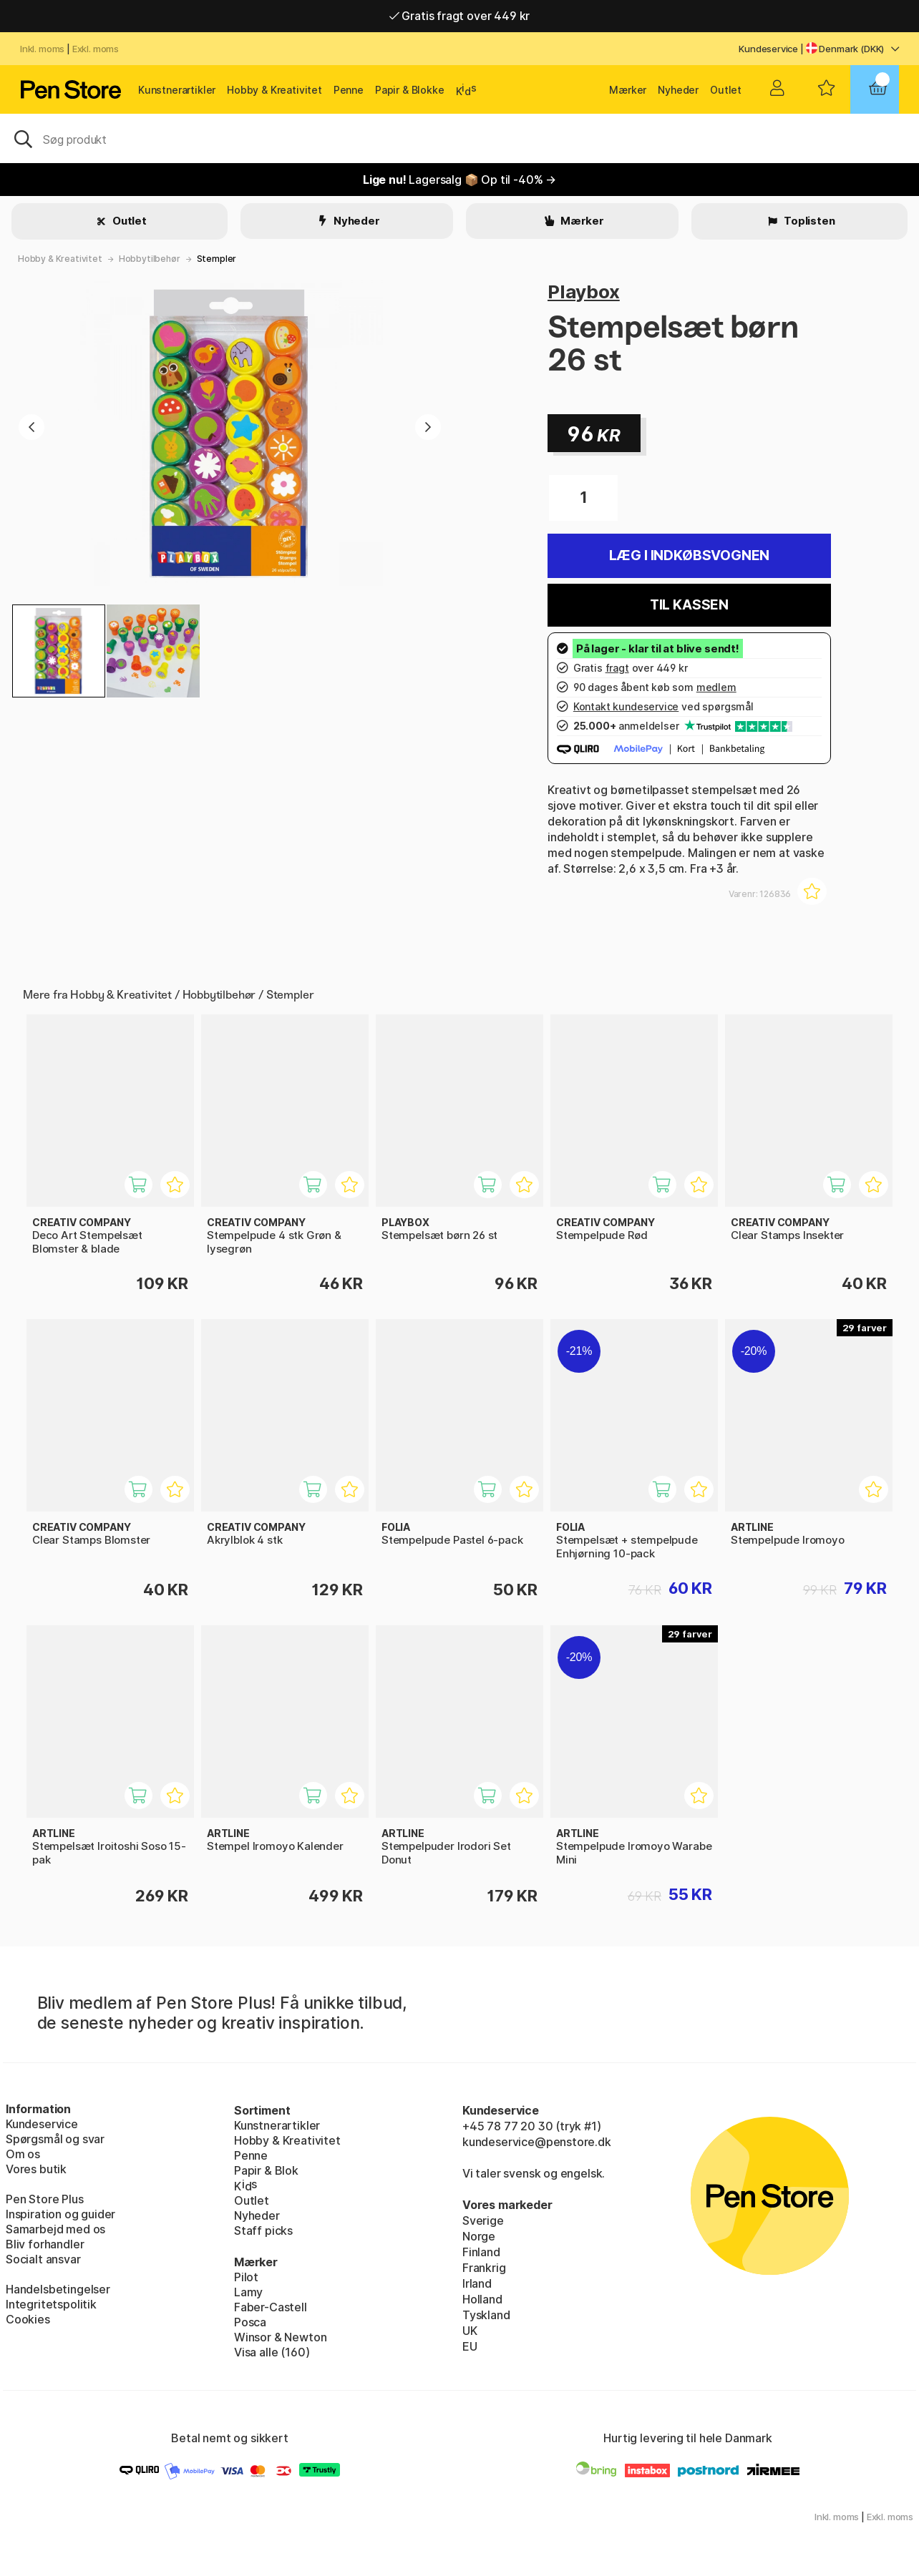 The width and height of the screenshot is (919, 2576). What do you see at coordinates (477, 2283) in the screenshot?
I see `Irland` at bounding box center [477, 2283].